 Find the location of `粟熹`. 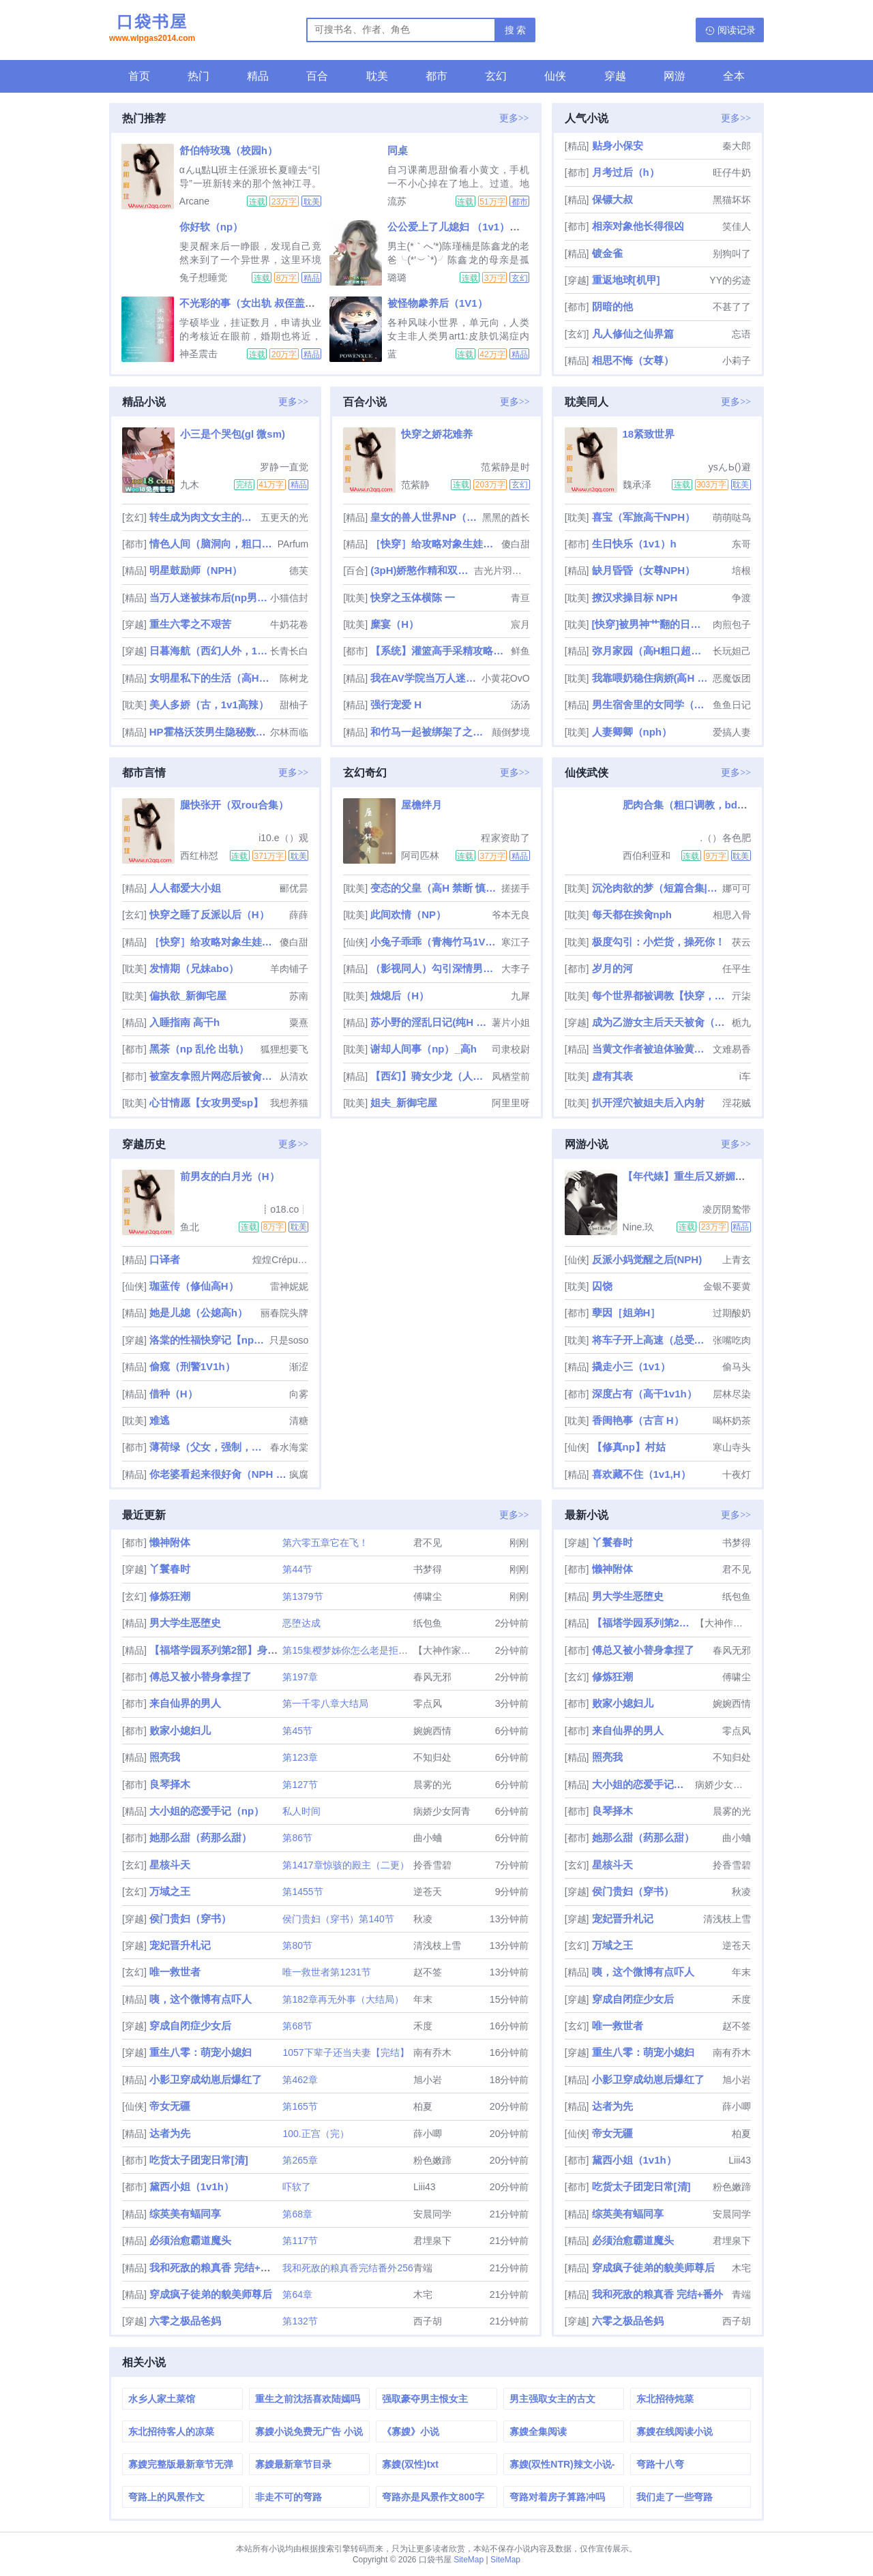

粟熹 is located at coordinates (298, 1022).